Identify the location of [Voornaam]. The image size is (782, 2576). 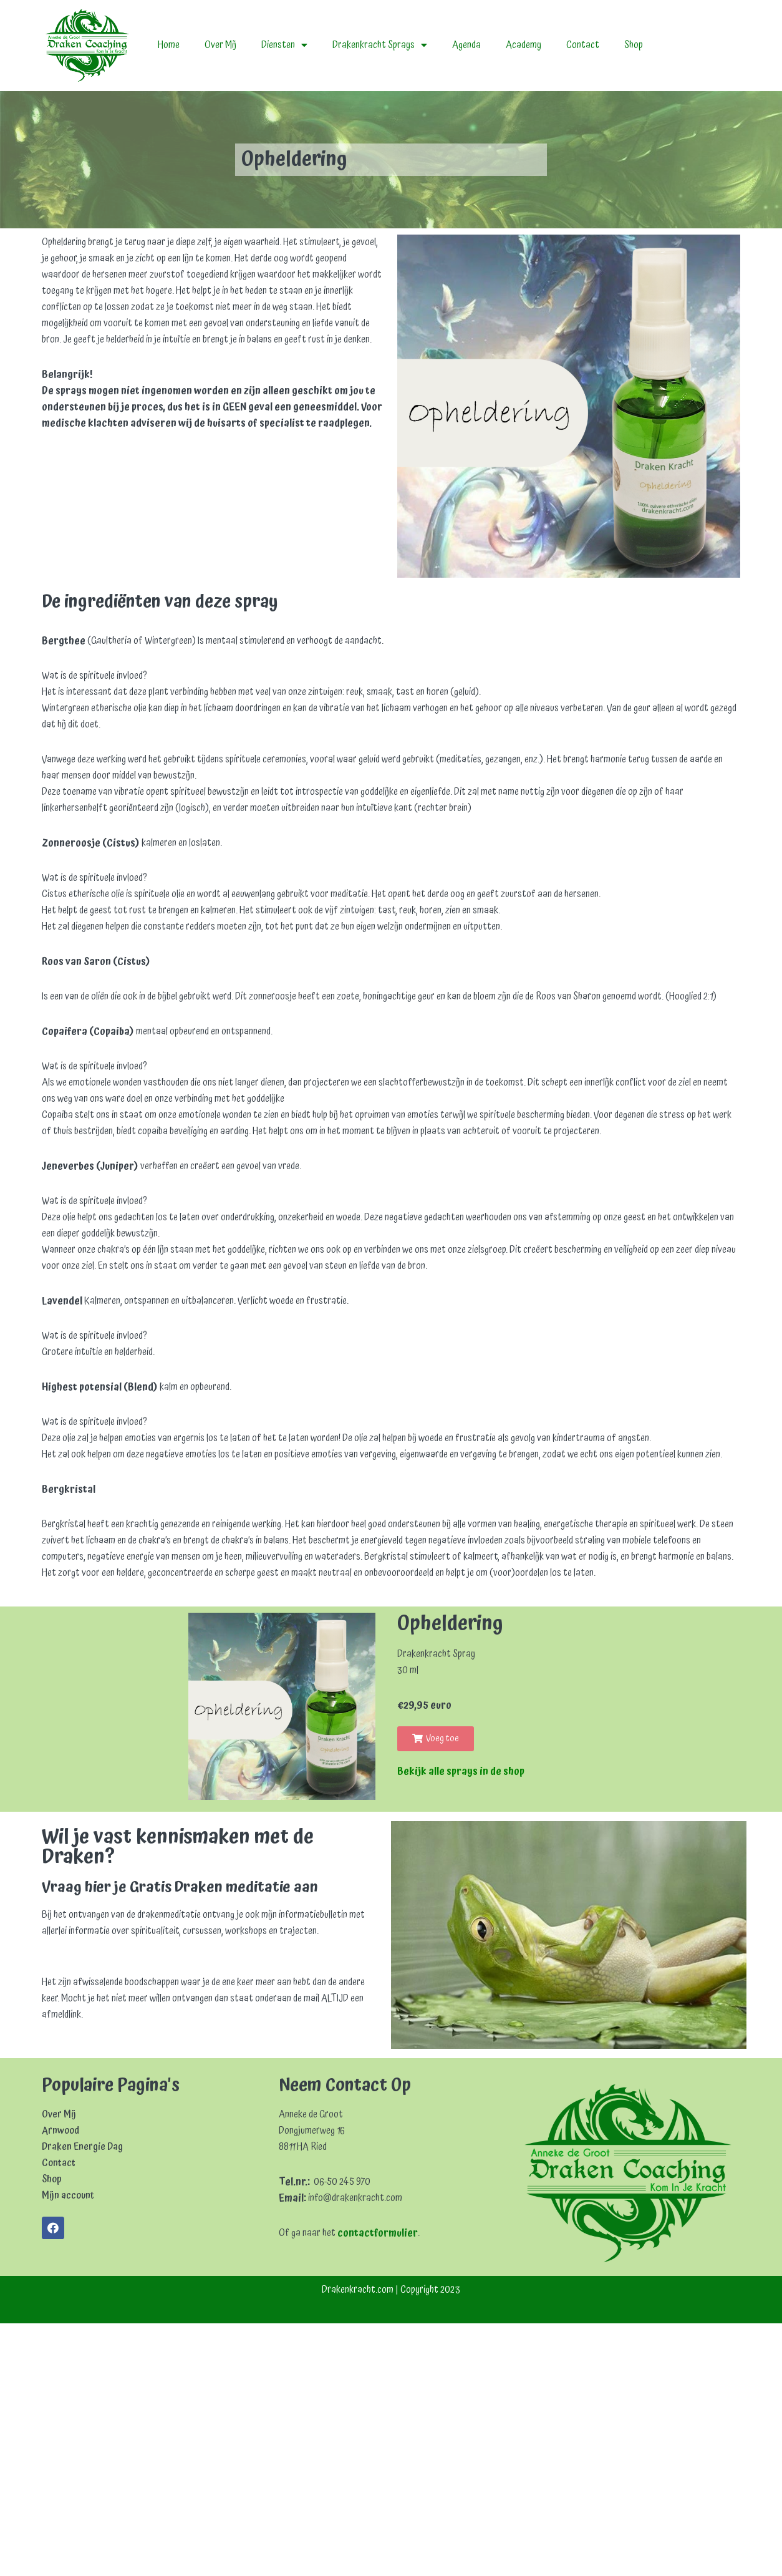
(129, 2048).